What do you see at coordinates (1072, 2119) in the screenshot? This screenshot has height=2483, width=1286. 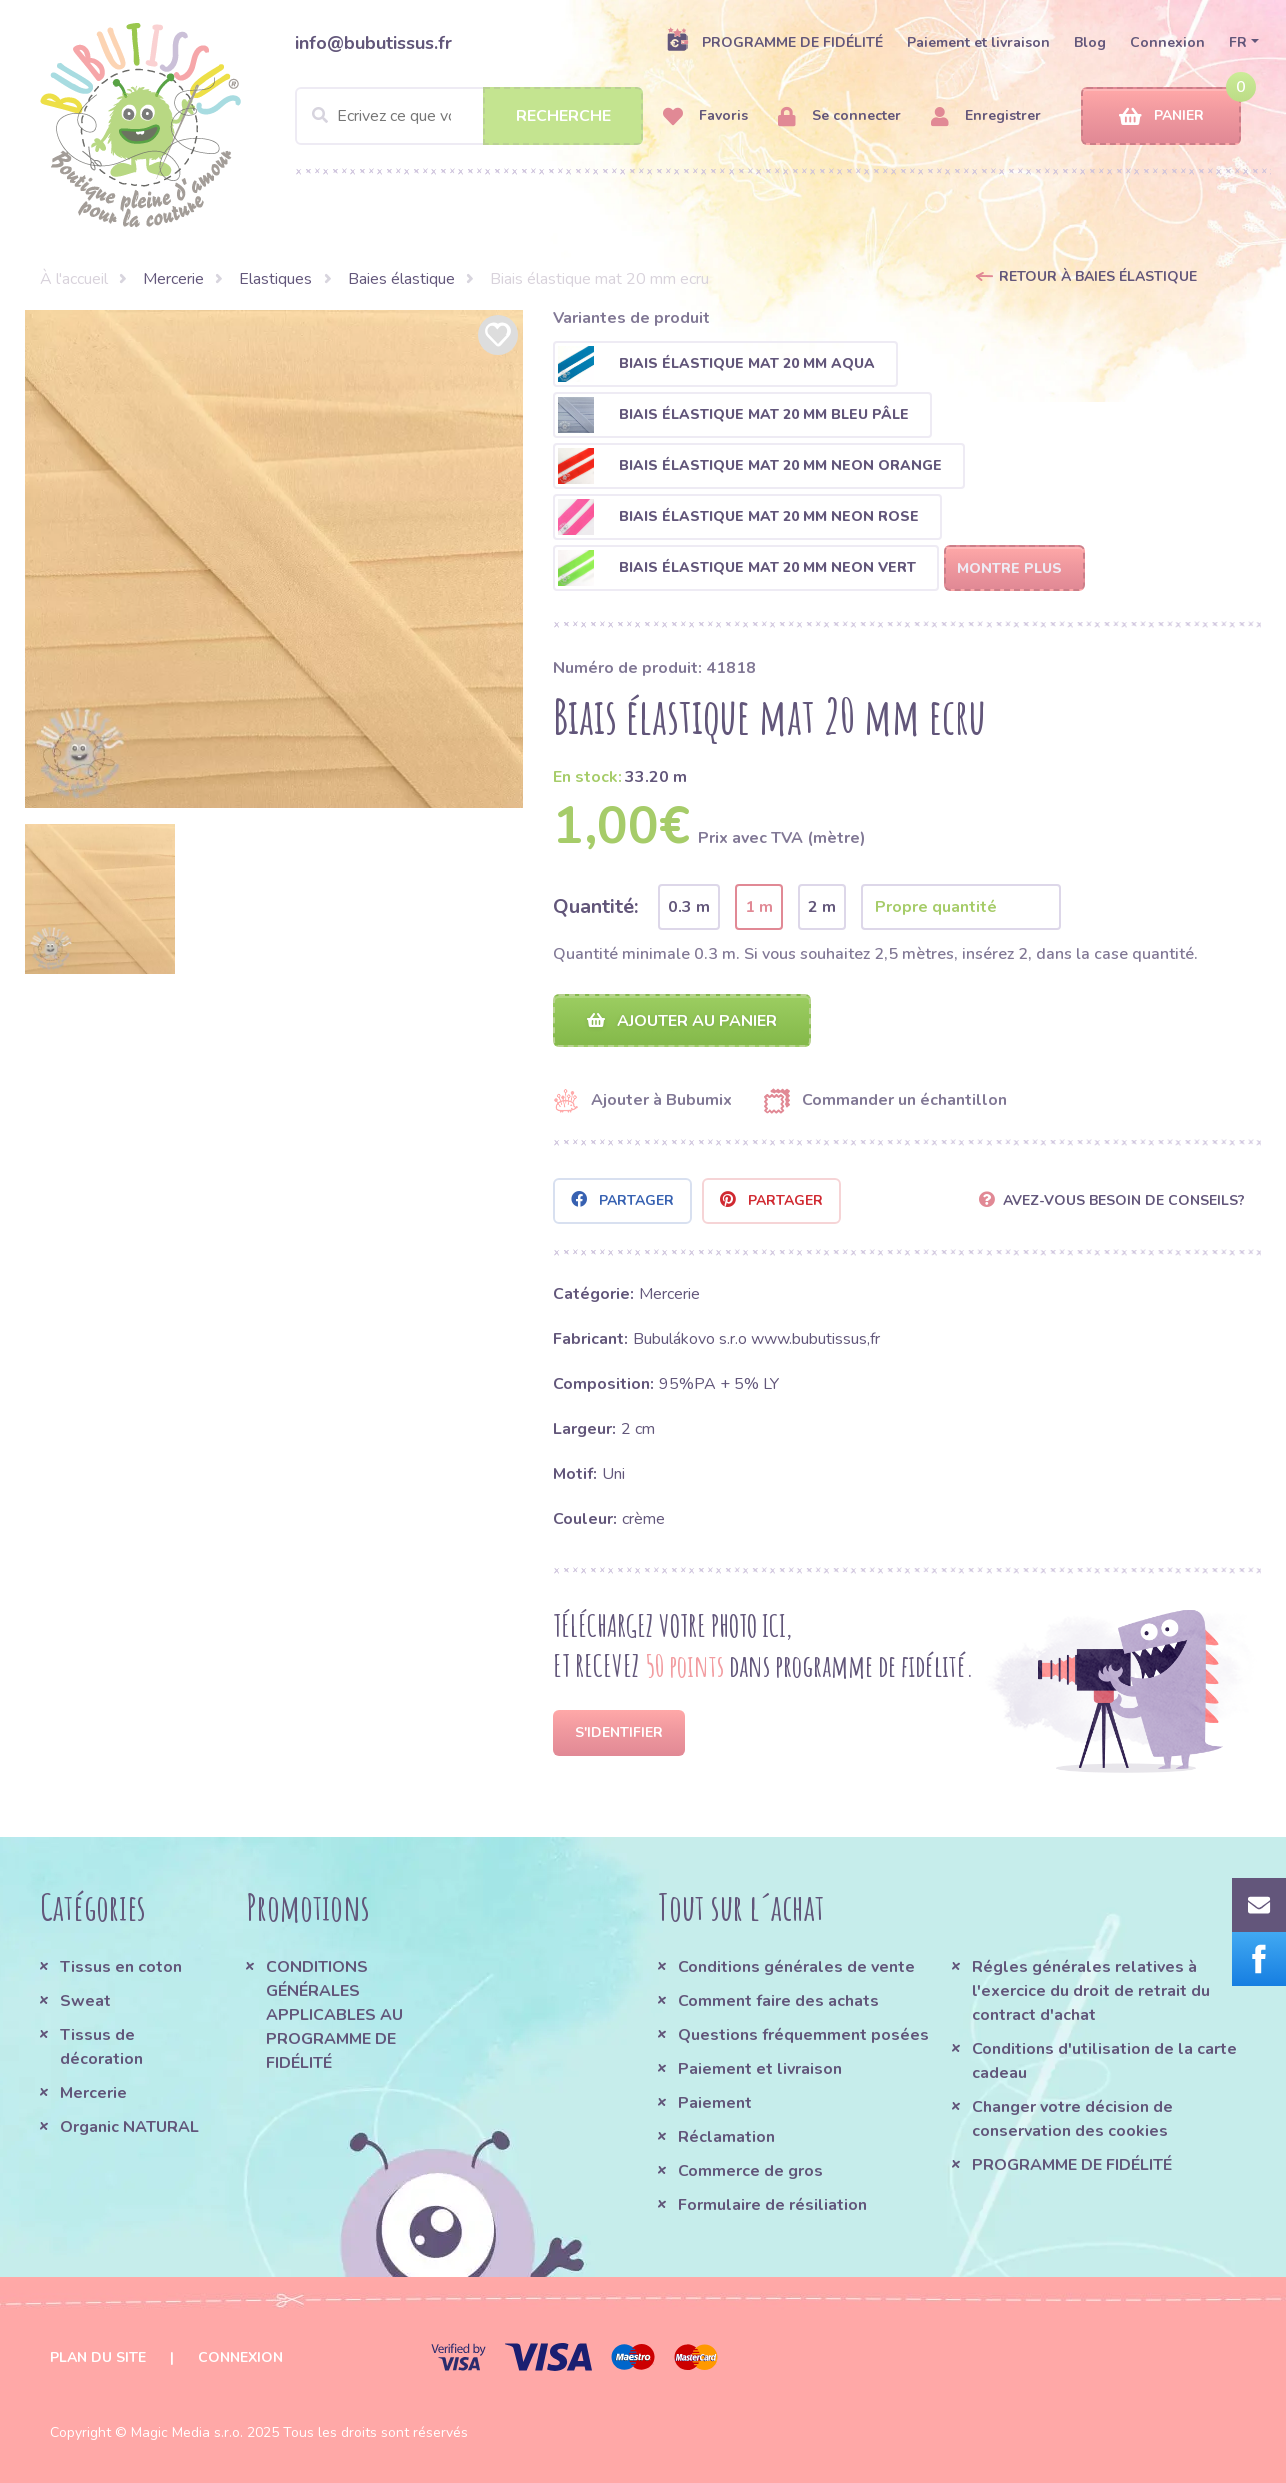 I see `Changer votre décision de conservation des cookies` at bounding box center [1072, 2119].